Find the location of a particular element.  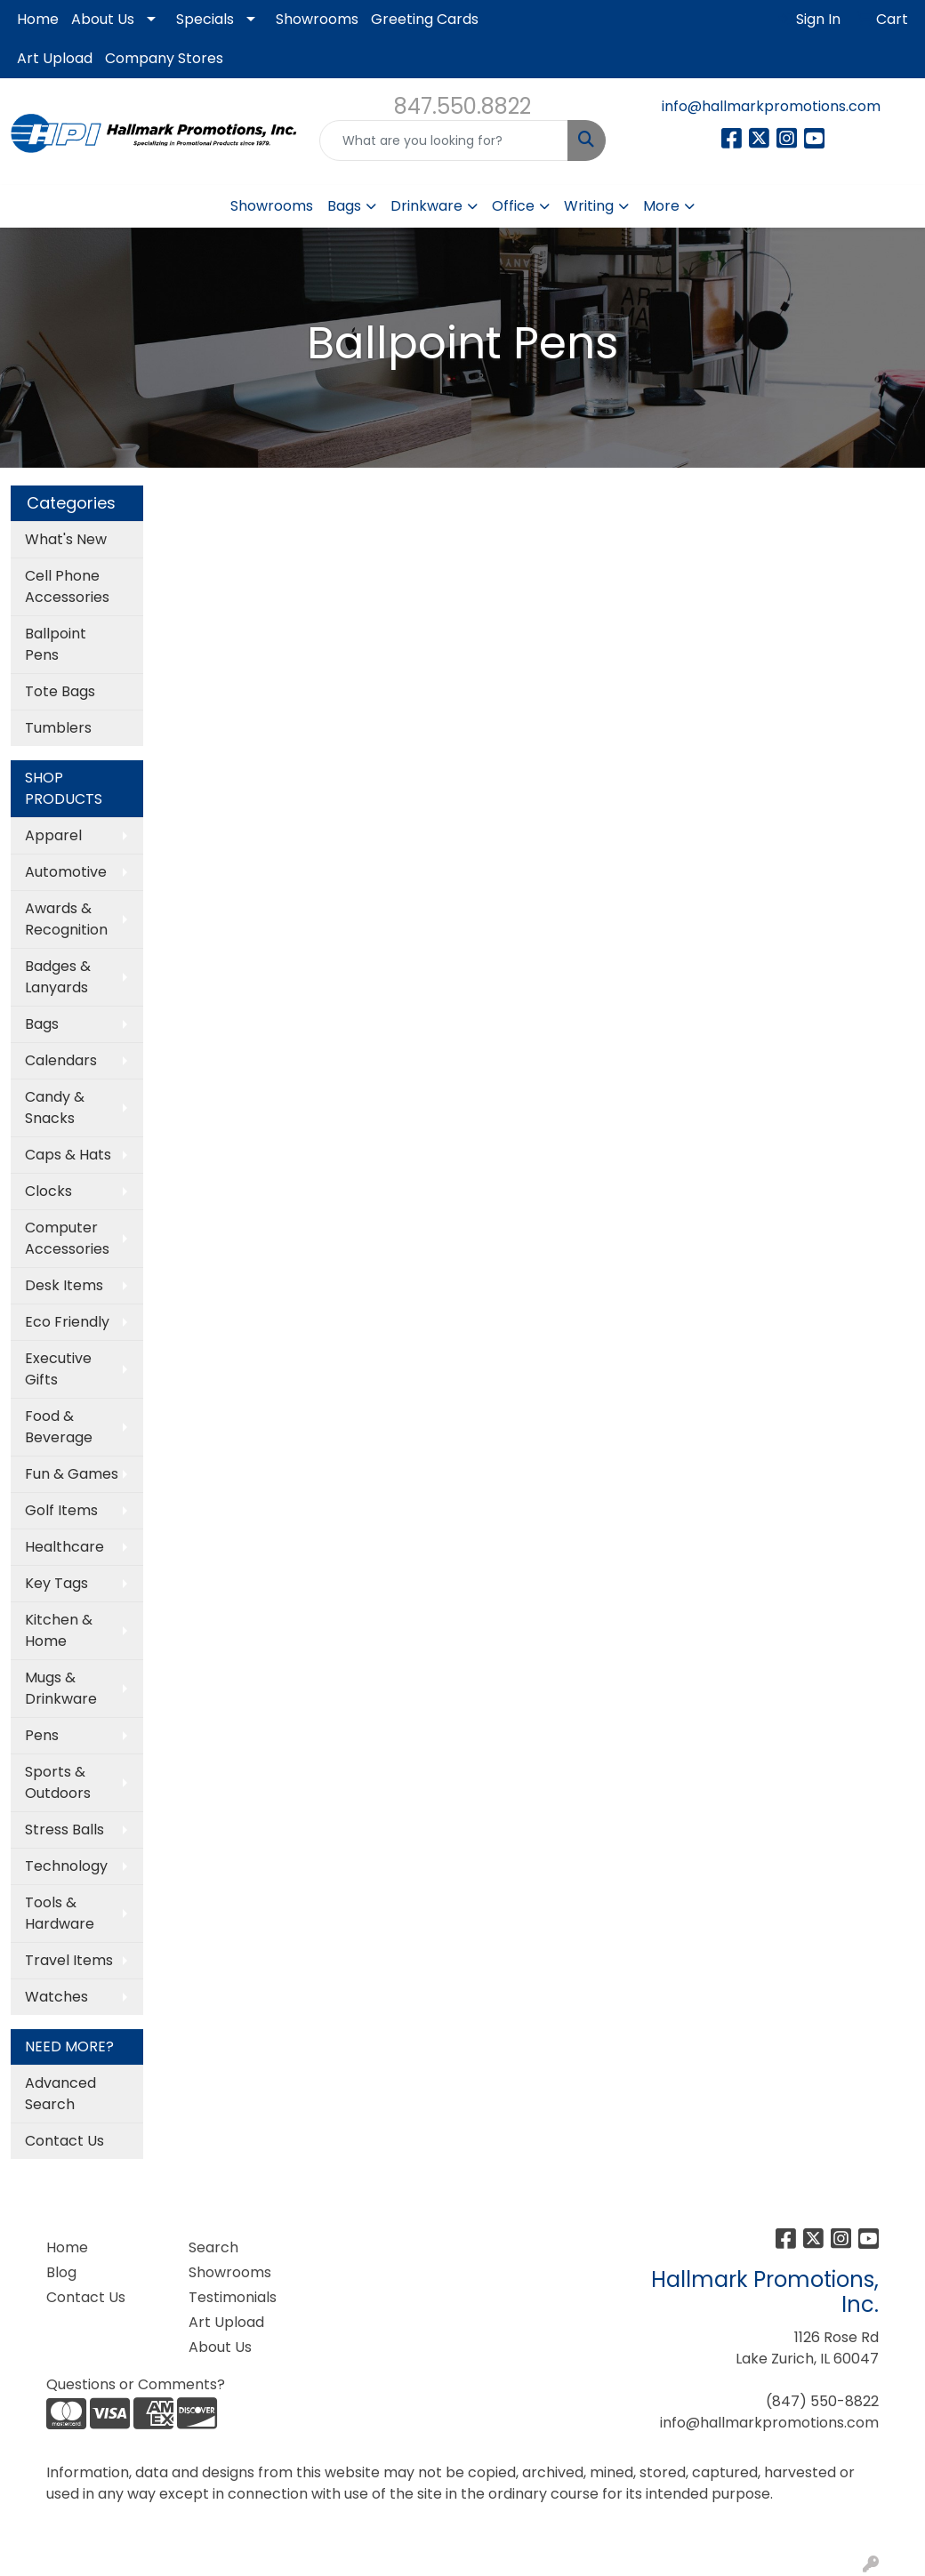

Clocks is located at coordinates (48, 1191).